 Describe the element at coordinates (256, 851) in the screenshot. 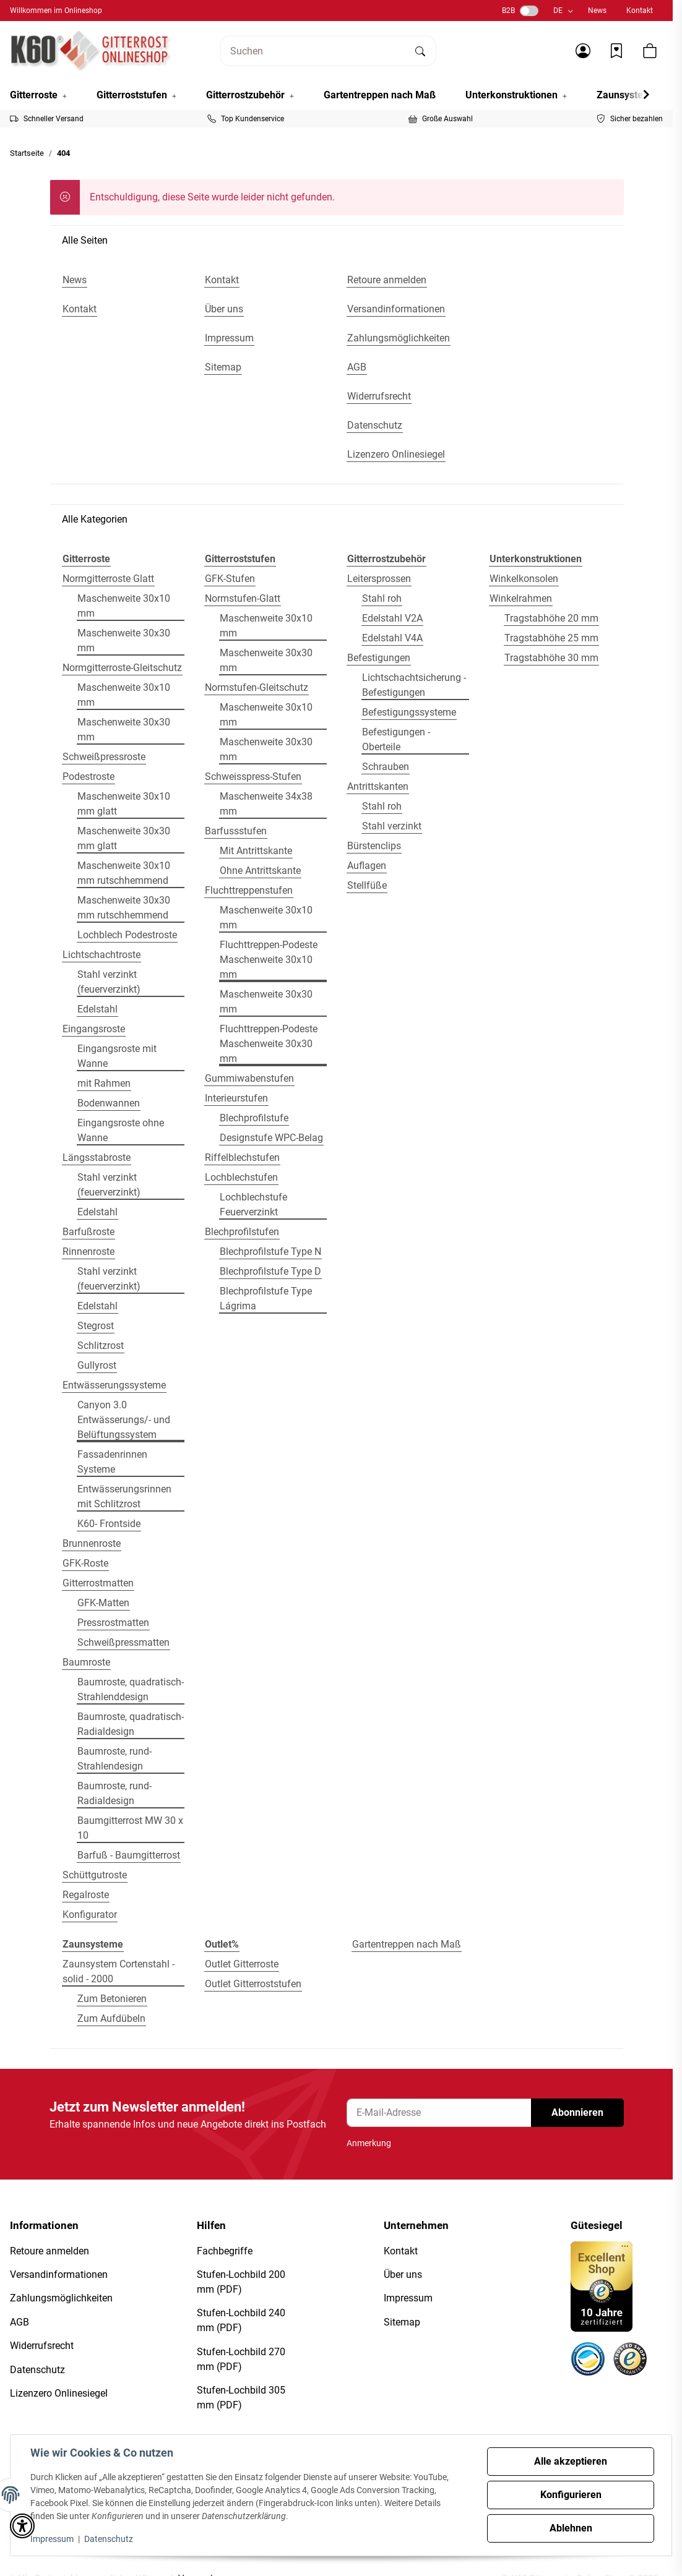

I see `Mit Antrittskante` at that location.